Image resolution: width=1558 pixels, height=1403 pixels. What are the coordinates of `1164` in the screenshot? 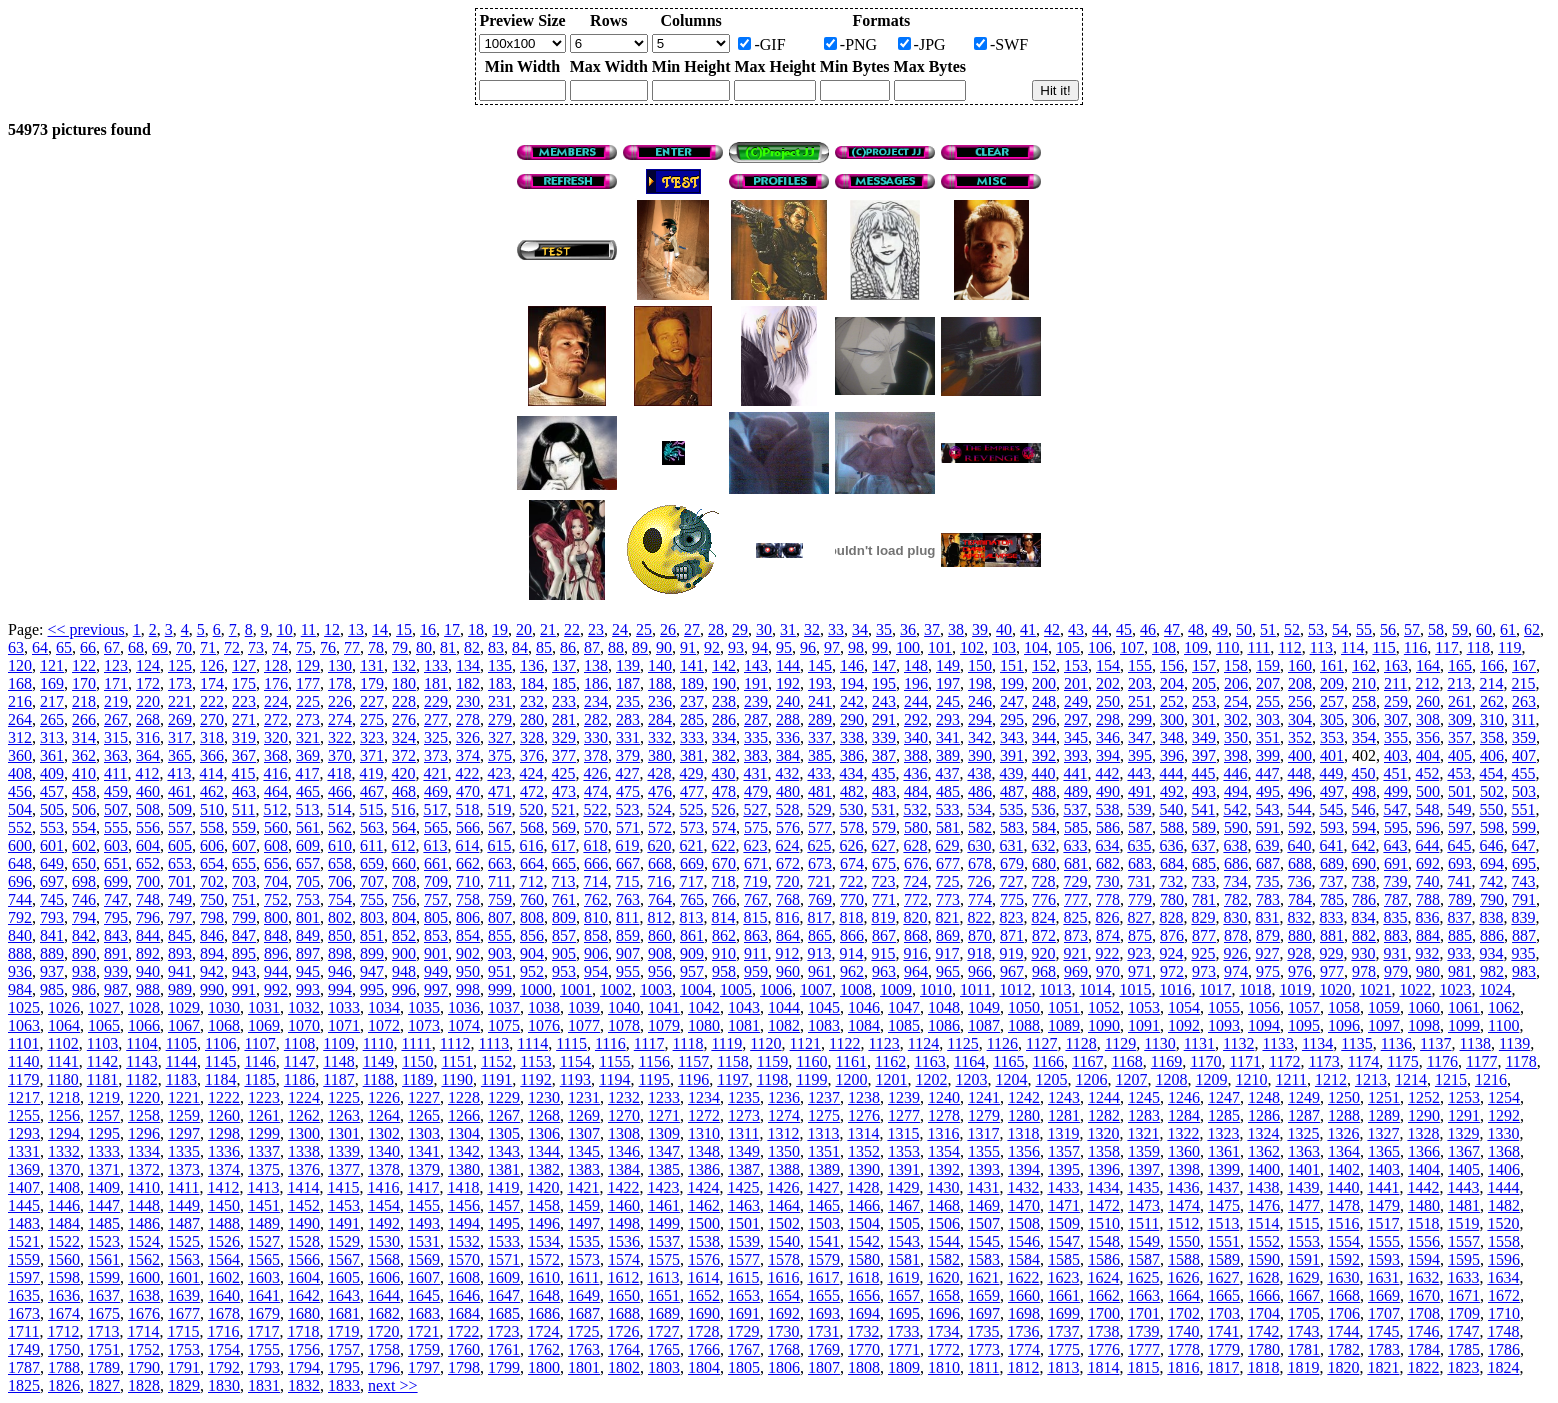 It's located at (969, 1061).